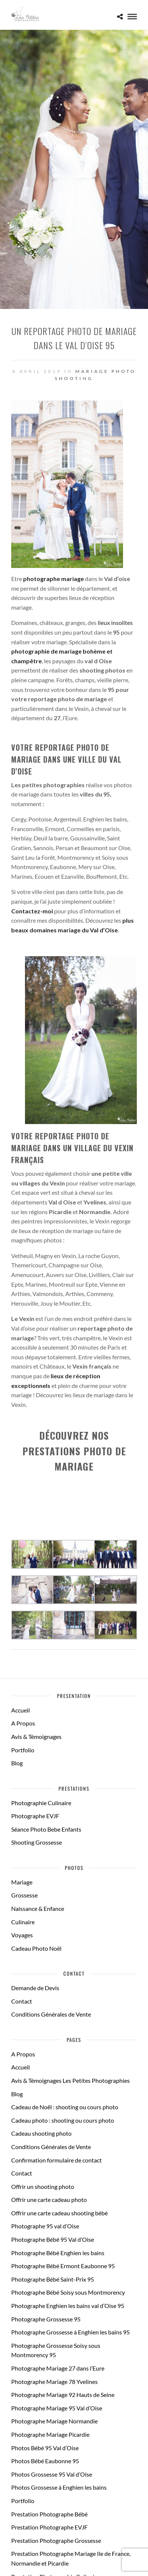 The width and height of the screenshot is (148, 2576). I want to click on Photographe Bébé Ermont Eaubonne 95, so click(63, 2265).